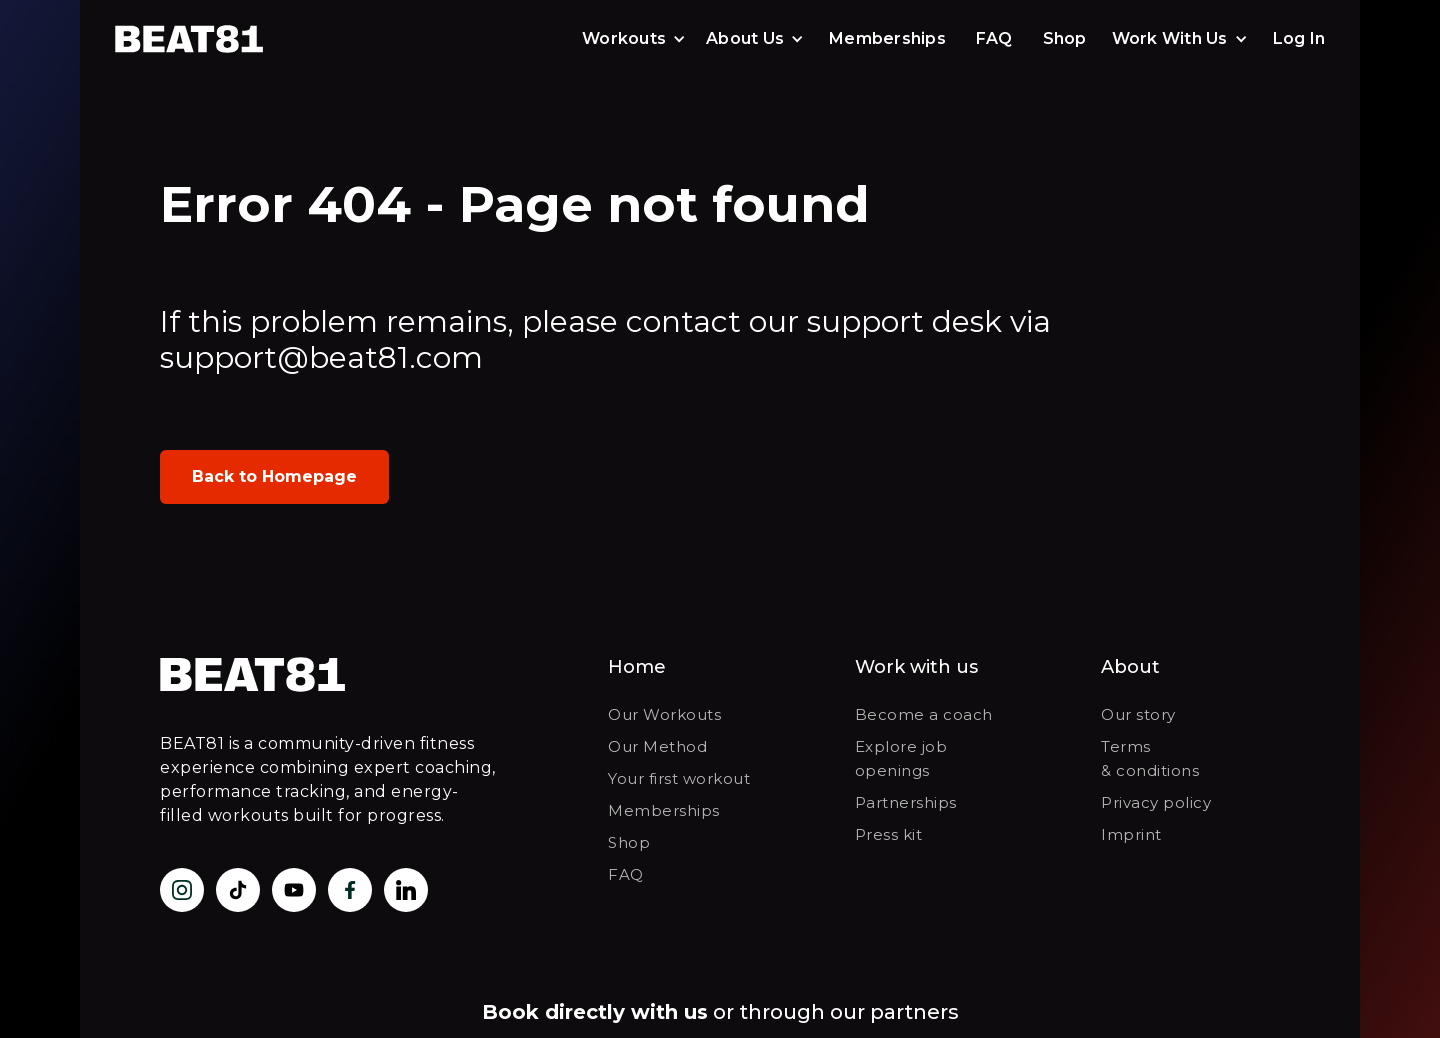 Image resolution: width=1440 pixels, height=1038 pixels. Describe the element at coordinates (887, 38) in the screenshot. I see `Memberships` at that location.